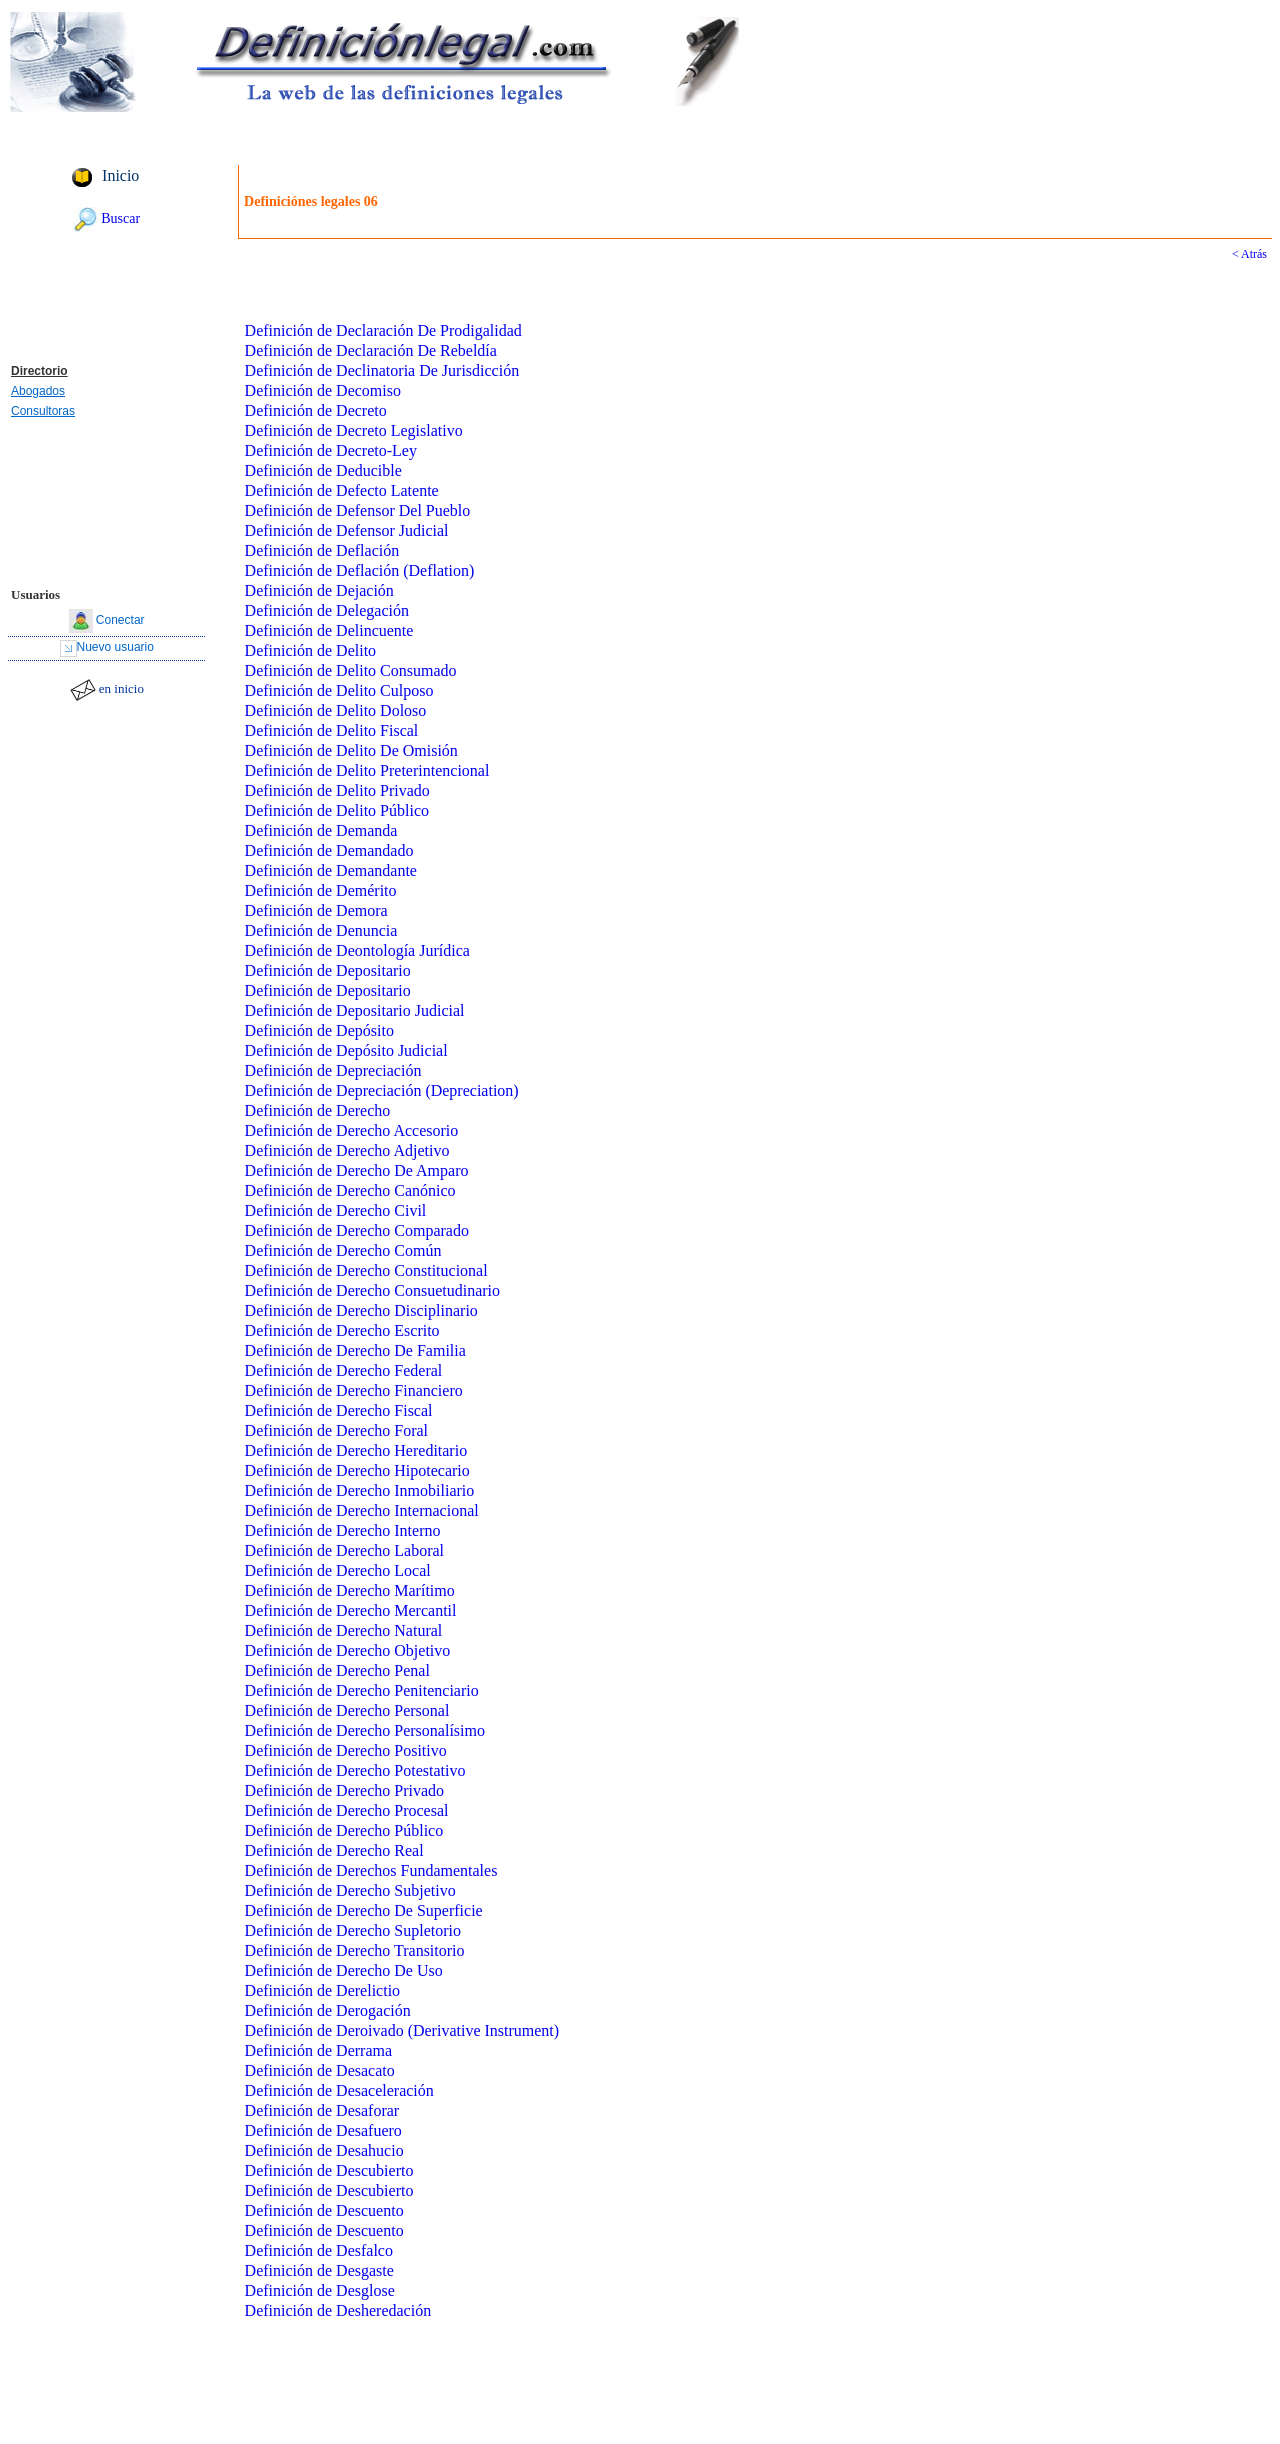 The width and height of the screenshot is (1280, 2444). Describe the element at coordinates (323, 1990) in the screenshot. I see `Definición de Derelictio` at that location.